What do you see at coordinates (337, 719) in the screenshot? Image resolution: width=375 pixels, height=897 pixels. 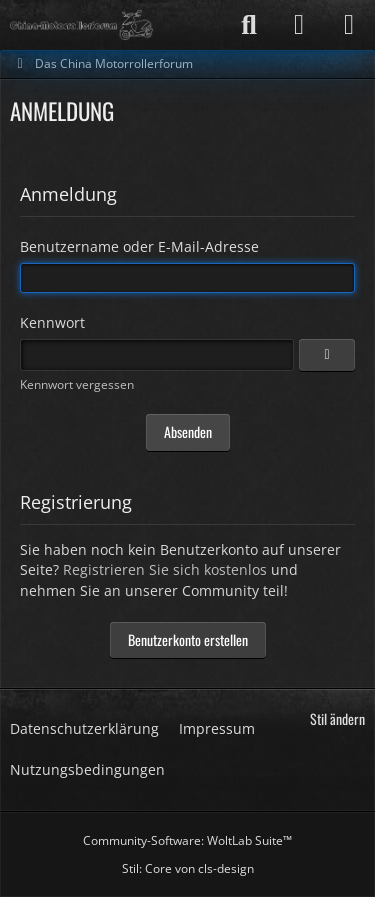 I see `Stil ändern` at bounding box center [337, 719].